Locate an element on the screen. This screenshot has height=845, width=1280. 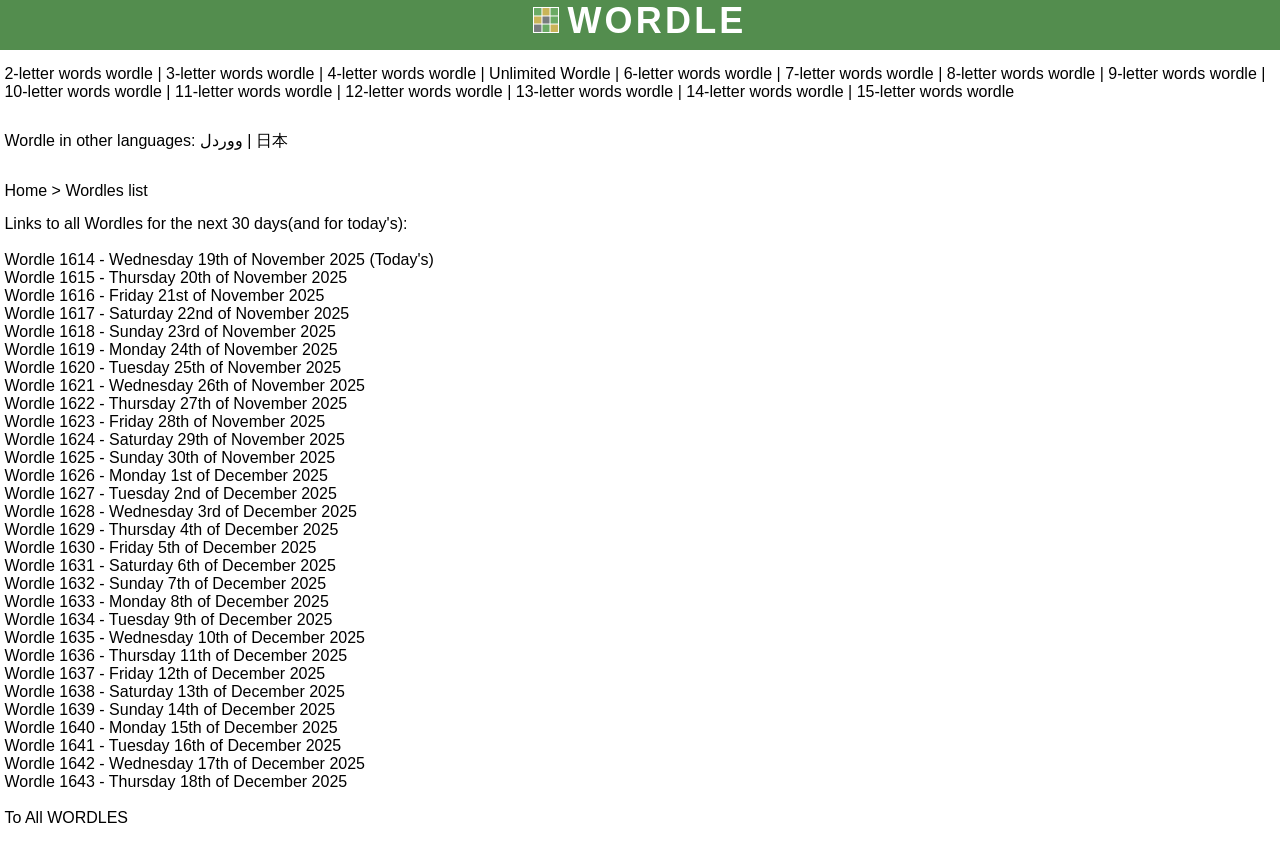
Wordle 1636 is located at coordinates (49, 655).